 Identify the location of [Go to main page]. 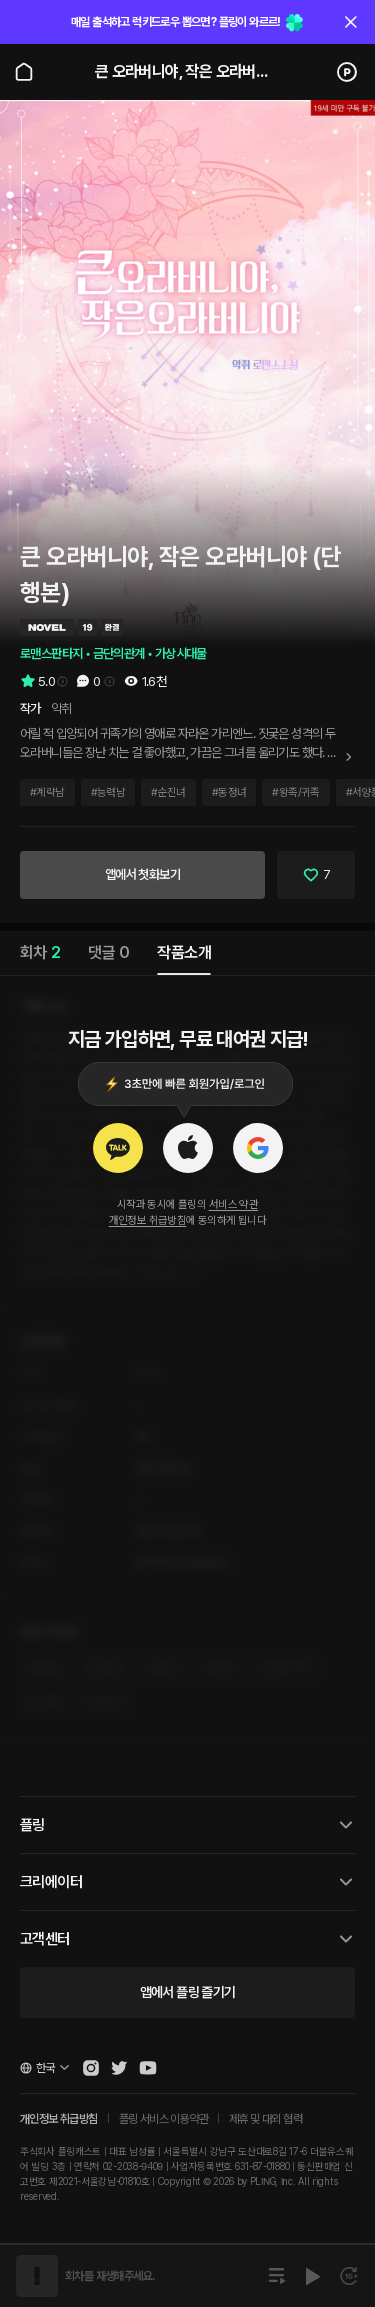
(24, 72).